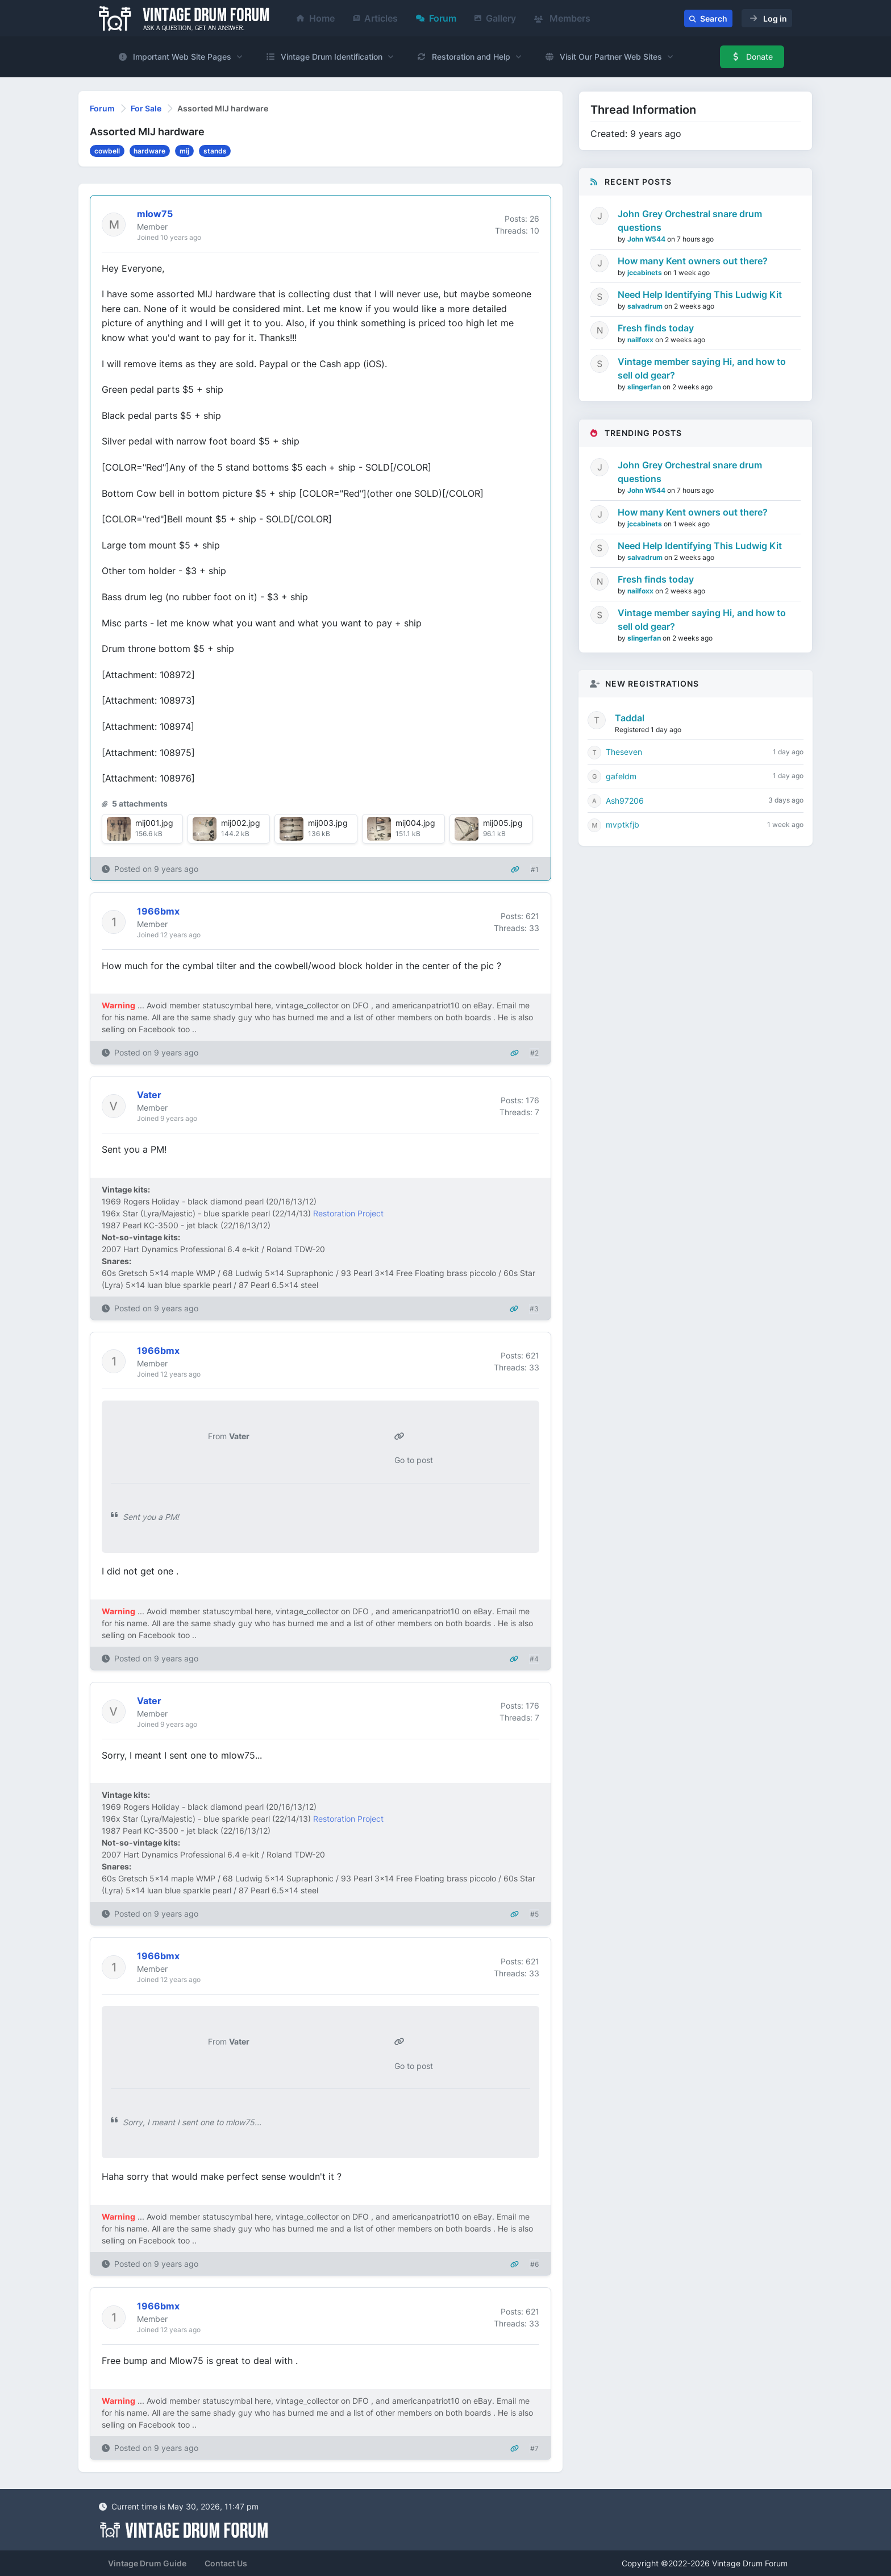  What do you see at coordinates (690, 220) in the screenshot?
I see `John Grey Orchestral snare drum questions` at bounding box center [690, 220].